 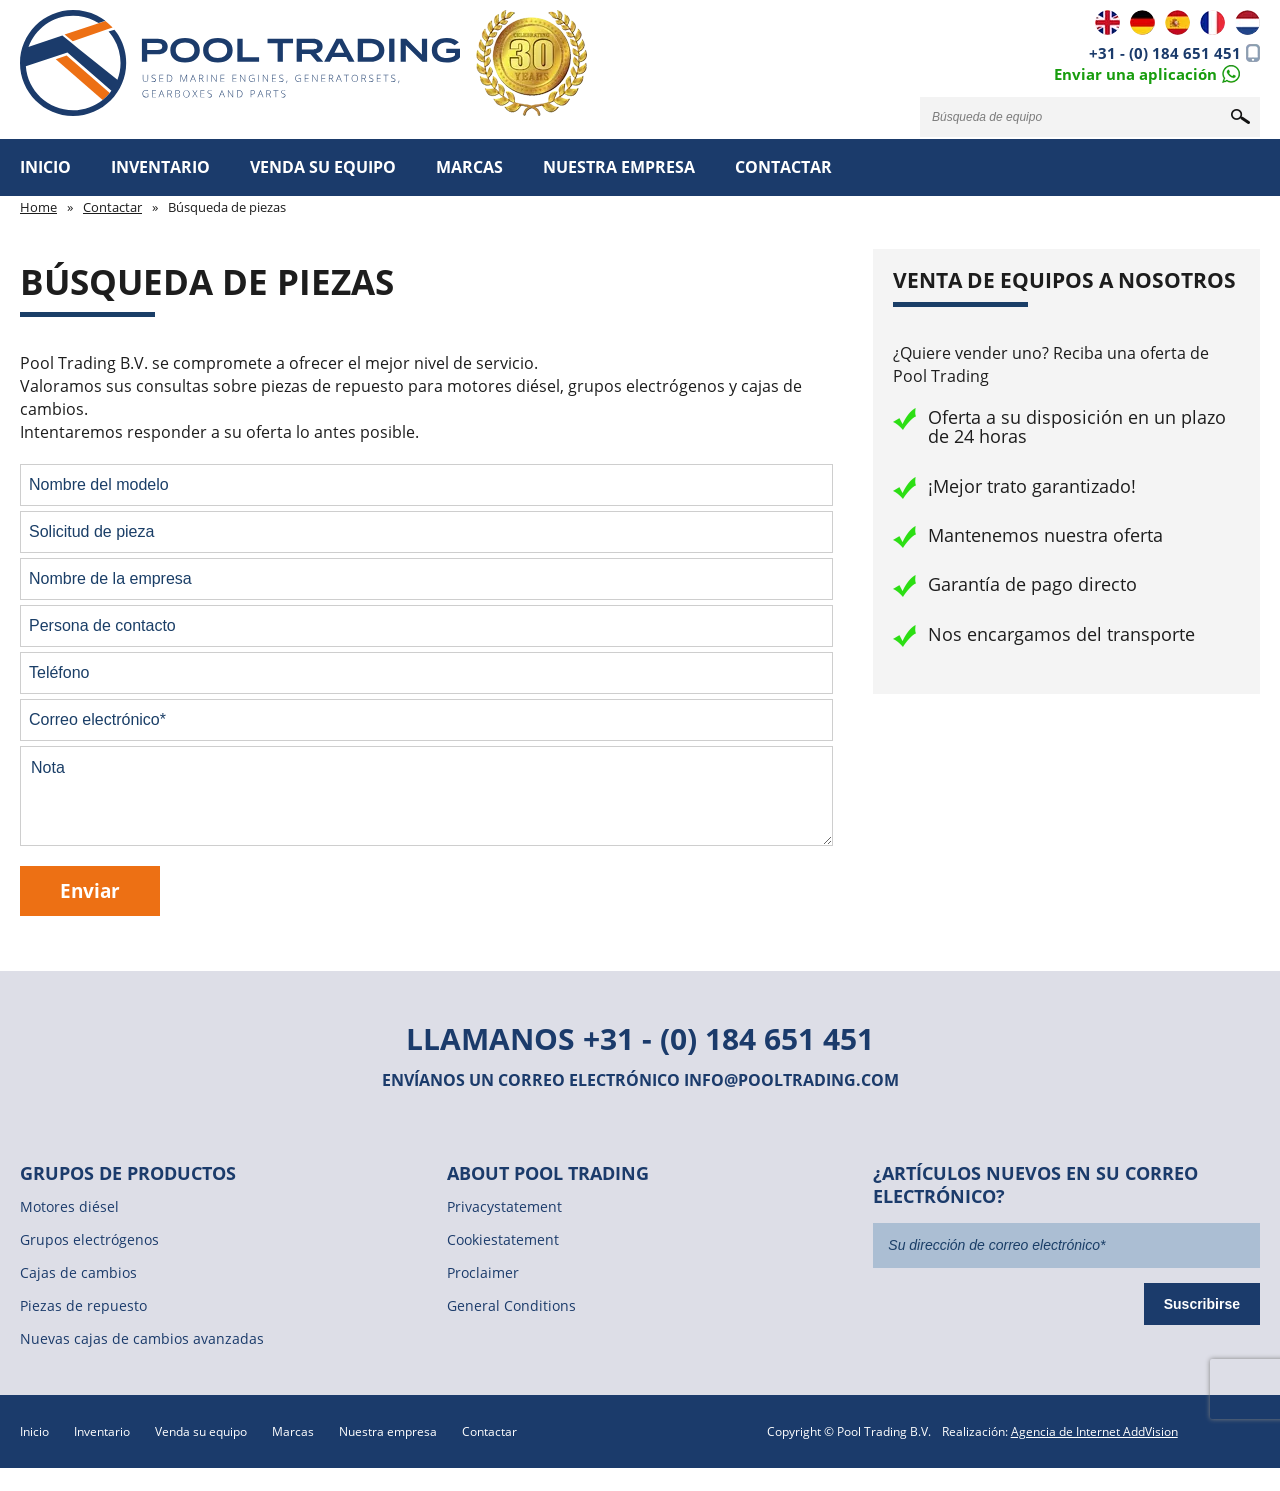 What do you see at coordinates (90, 890) in the screenshot?
I see `Enviar` at bounding box center [90, 890].